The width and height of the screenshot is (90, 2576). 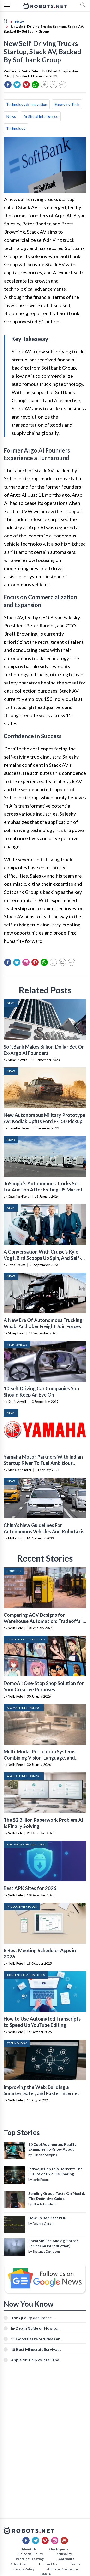 I want to click on 13 Good Password Ideas and Tips for Secure Accounts, so click(x=37, y=2338).